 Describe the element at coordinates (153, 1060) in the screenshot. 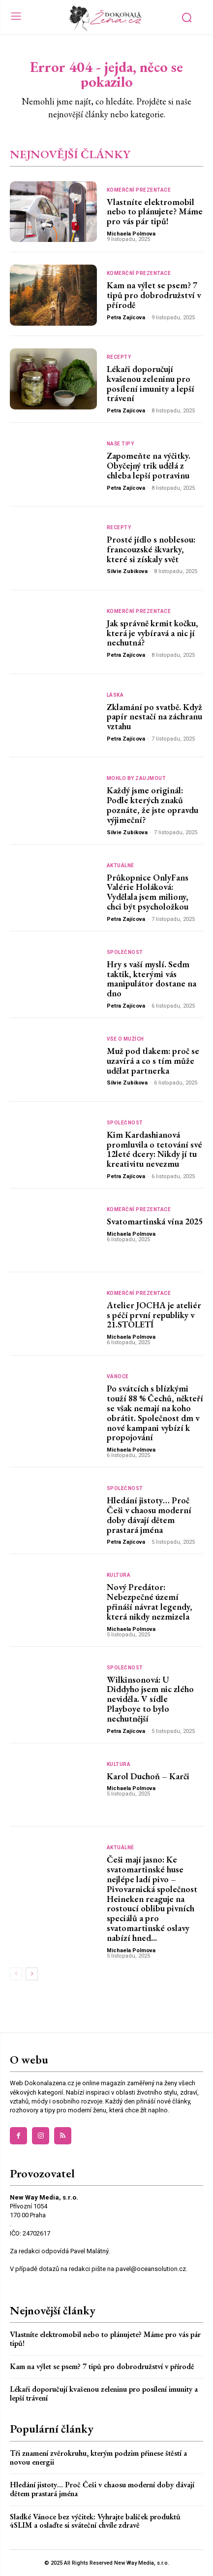

I see `Muž pod tlakem: proč se uzavírá a co s tím může udělat partnerka` at that location.